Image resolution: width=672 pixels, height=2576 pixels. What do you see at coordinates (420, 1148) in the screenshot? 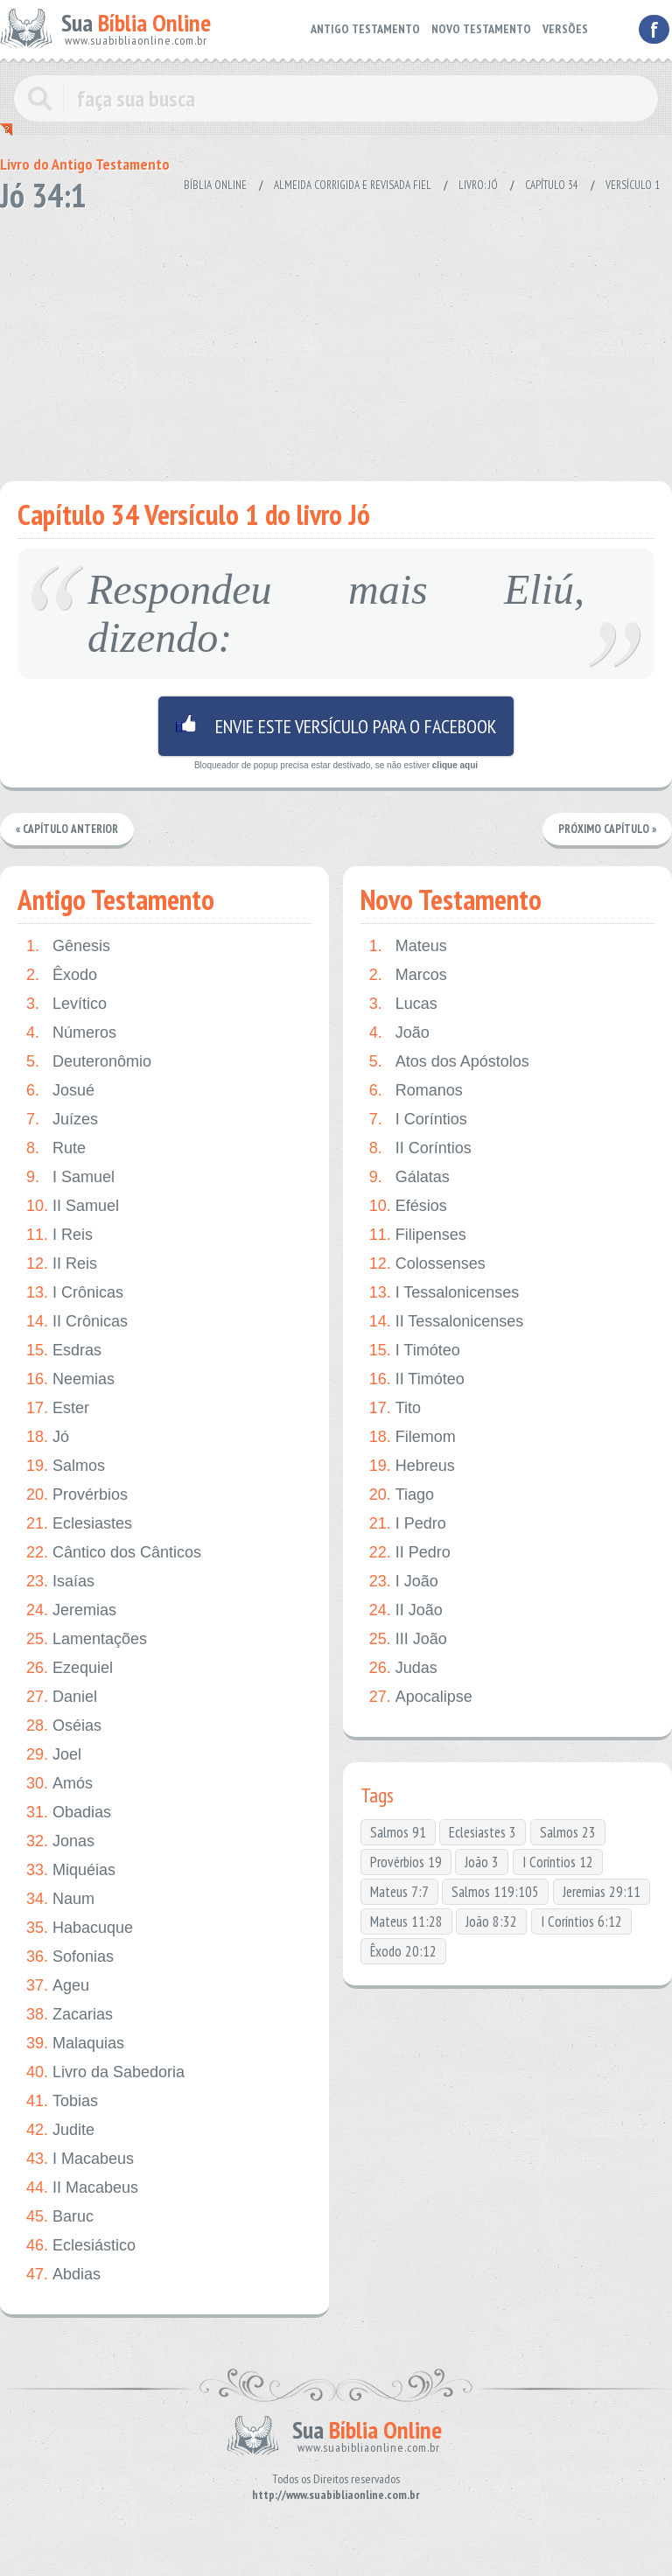
I see `II Coríntios` at bounding box center [420, 1148].